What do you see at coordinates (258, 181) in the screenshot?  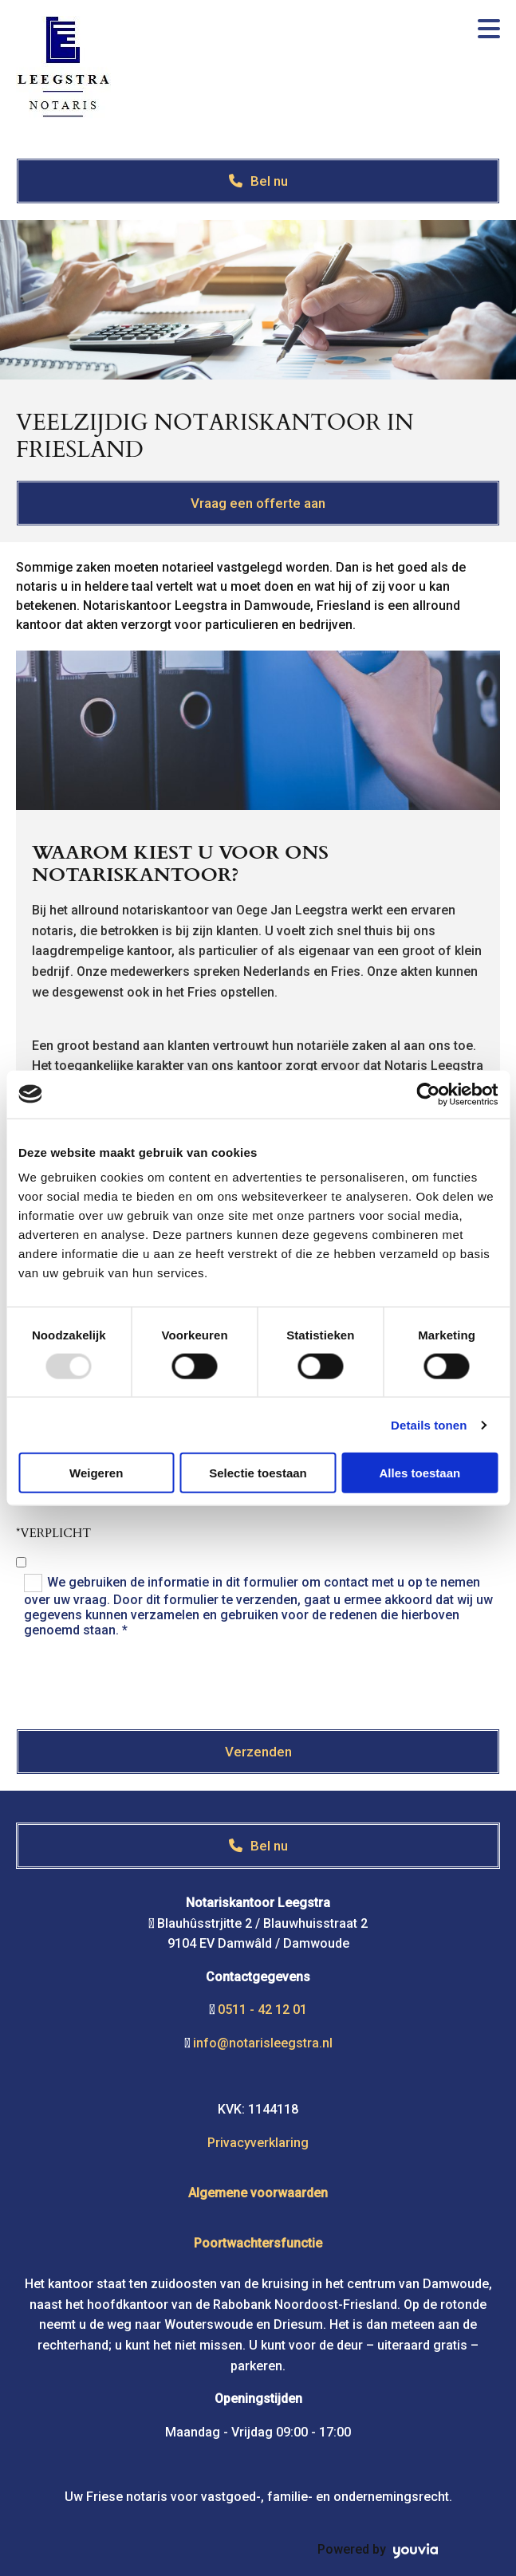 I see `[button]` at bounding box center [258, 181].